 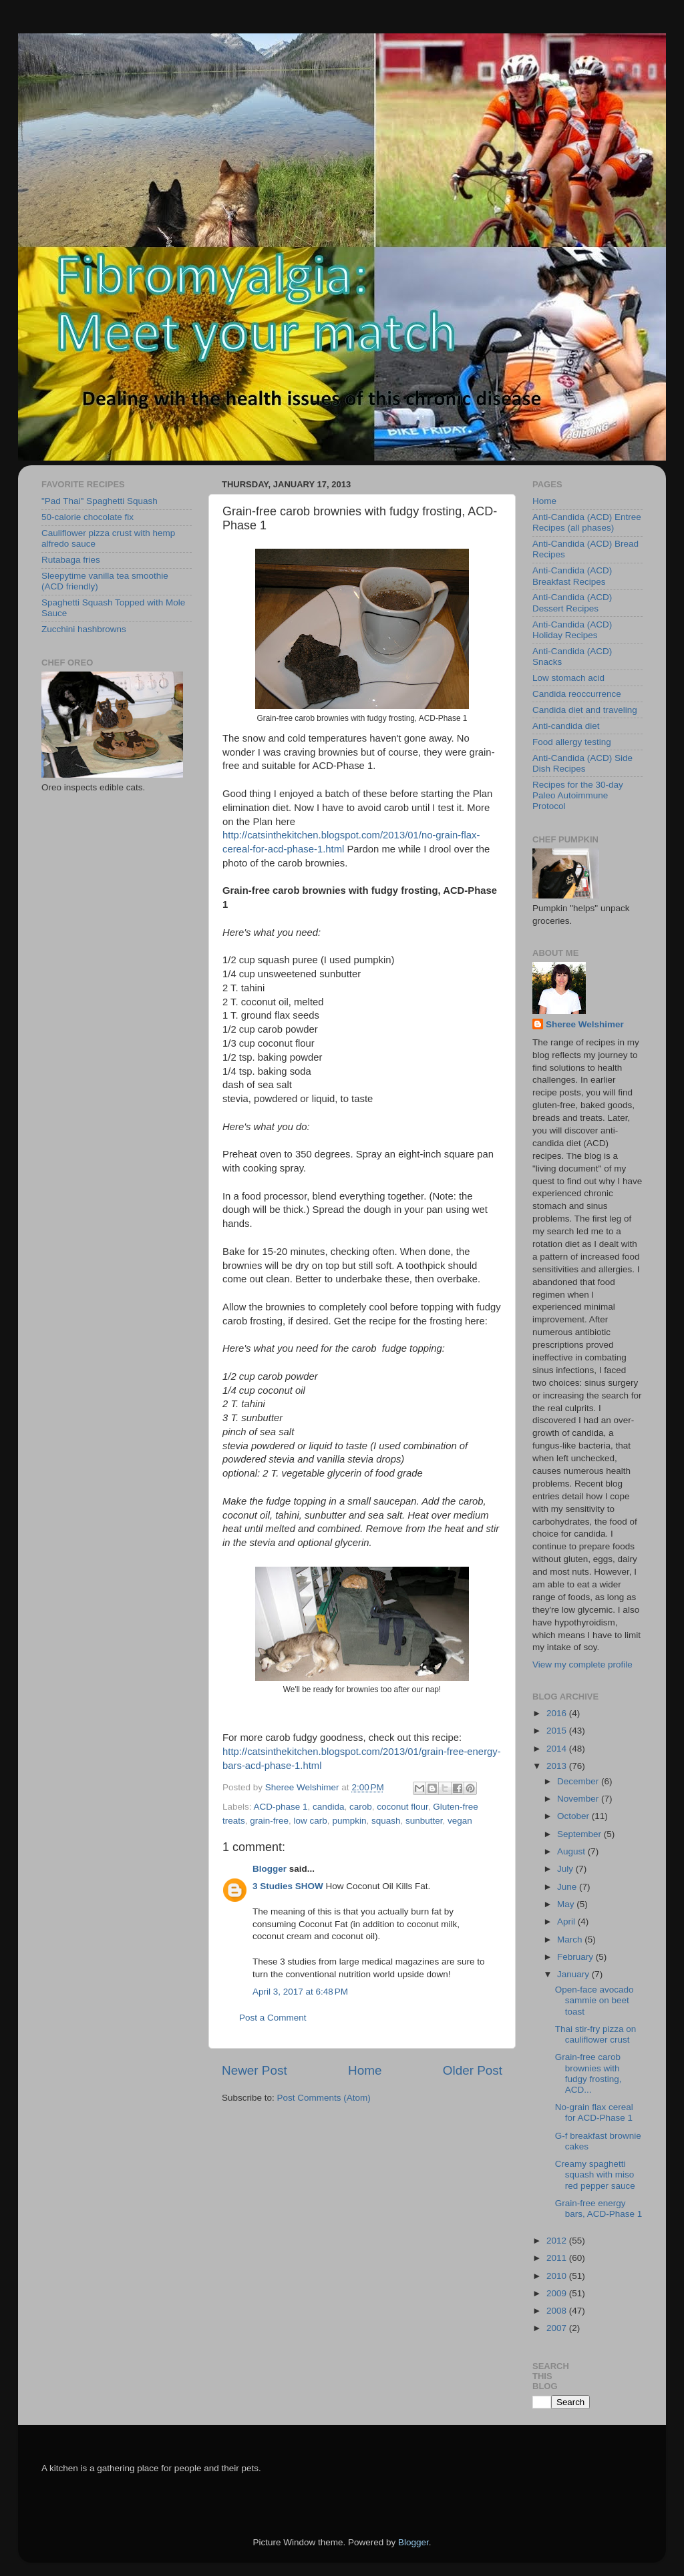 I want to click on February, so click(x=576, y=1957).